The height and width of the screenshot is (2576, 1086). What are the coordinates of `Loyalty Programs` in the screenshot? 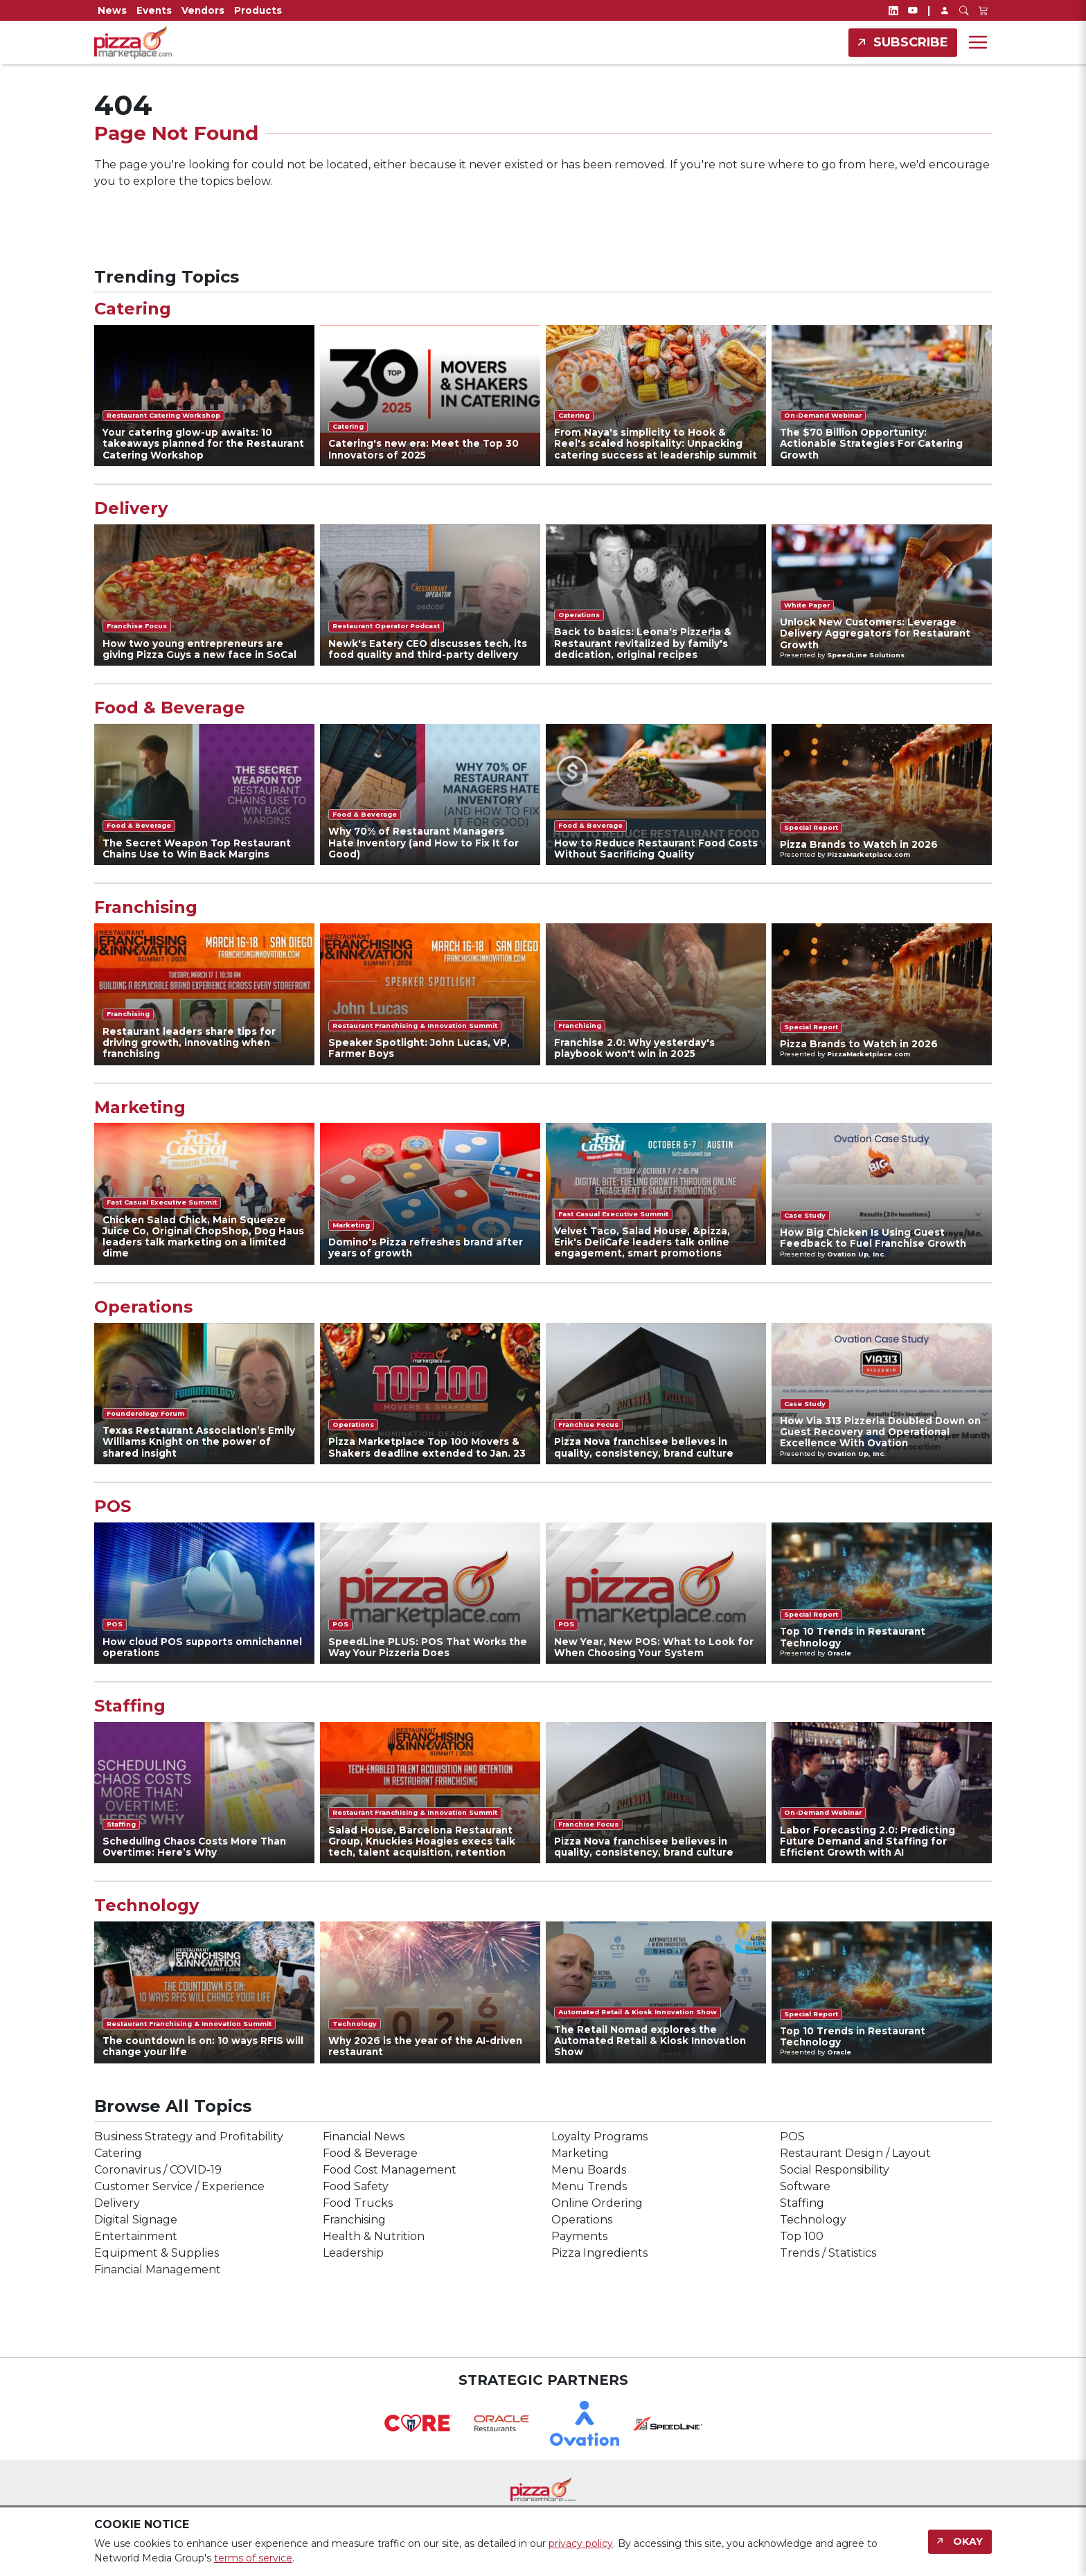 It's located at (599, 2136).